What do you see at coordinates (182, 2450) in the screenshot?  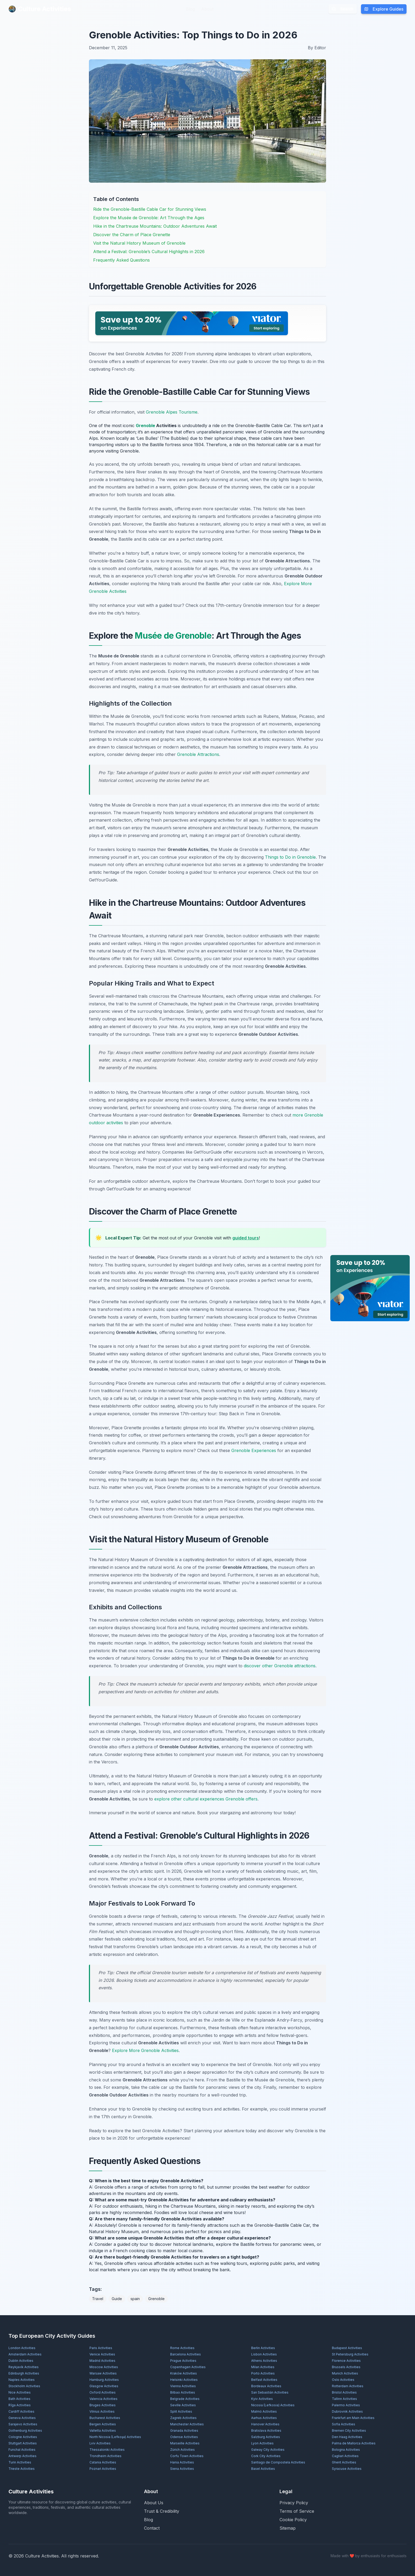 I see `Zürich Activities` at bounding box center [182, 2450].